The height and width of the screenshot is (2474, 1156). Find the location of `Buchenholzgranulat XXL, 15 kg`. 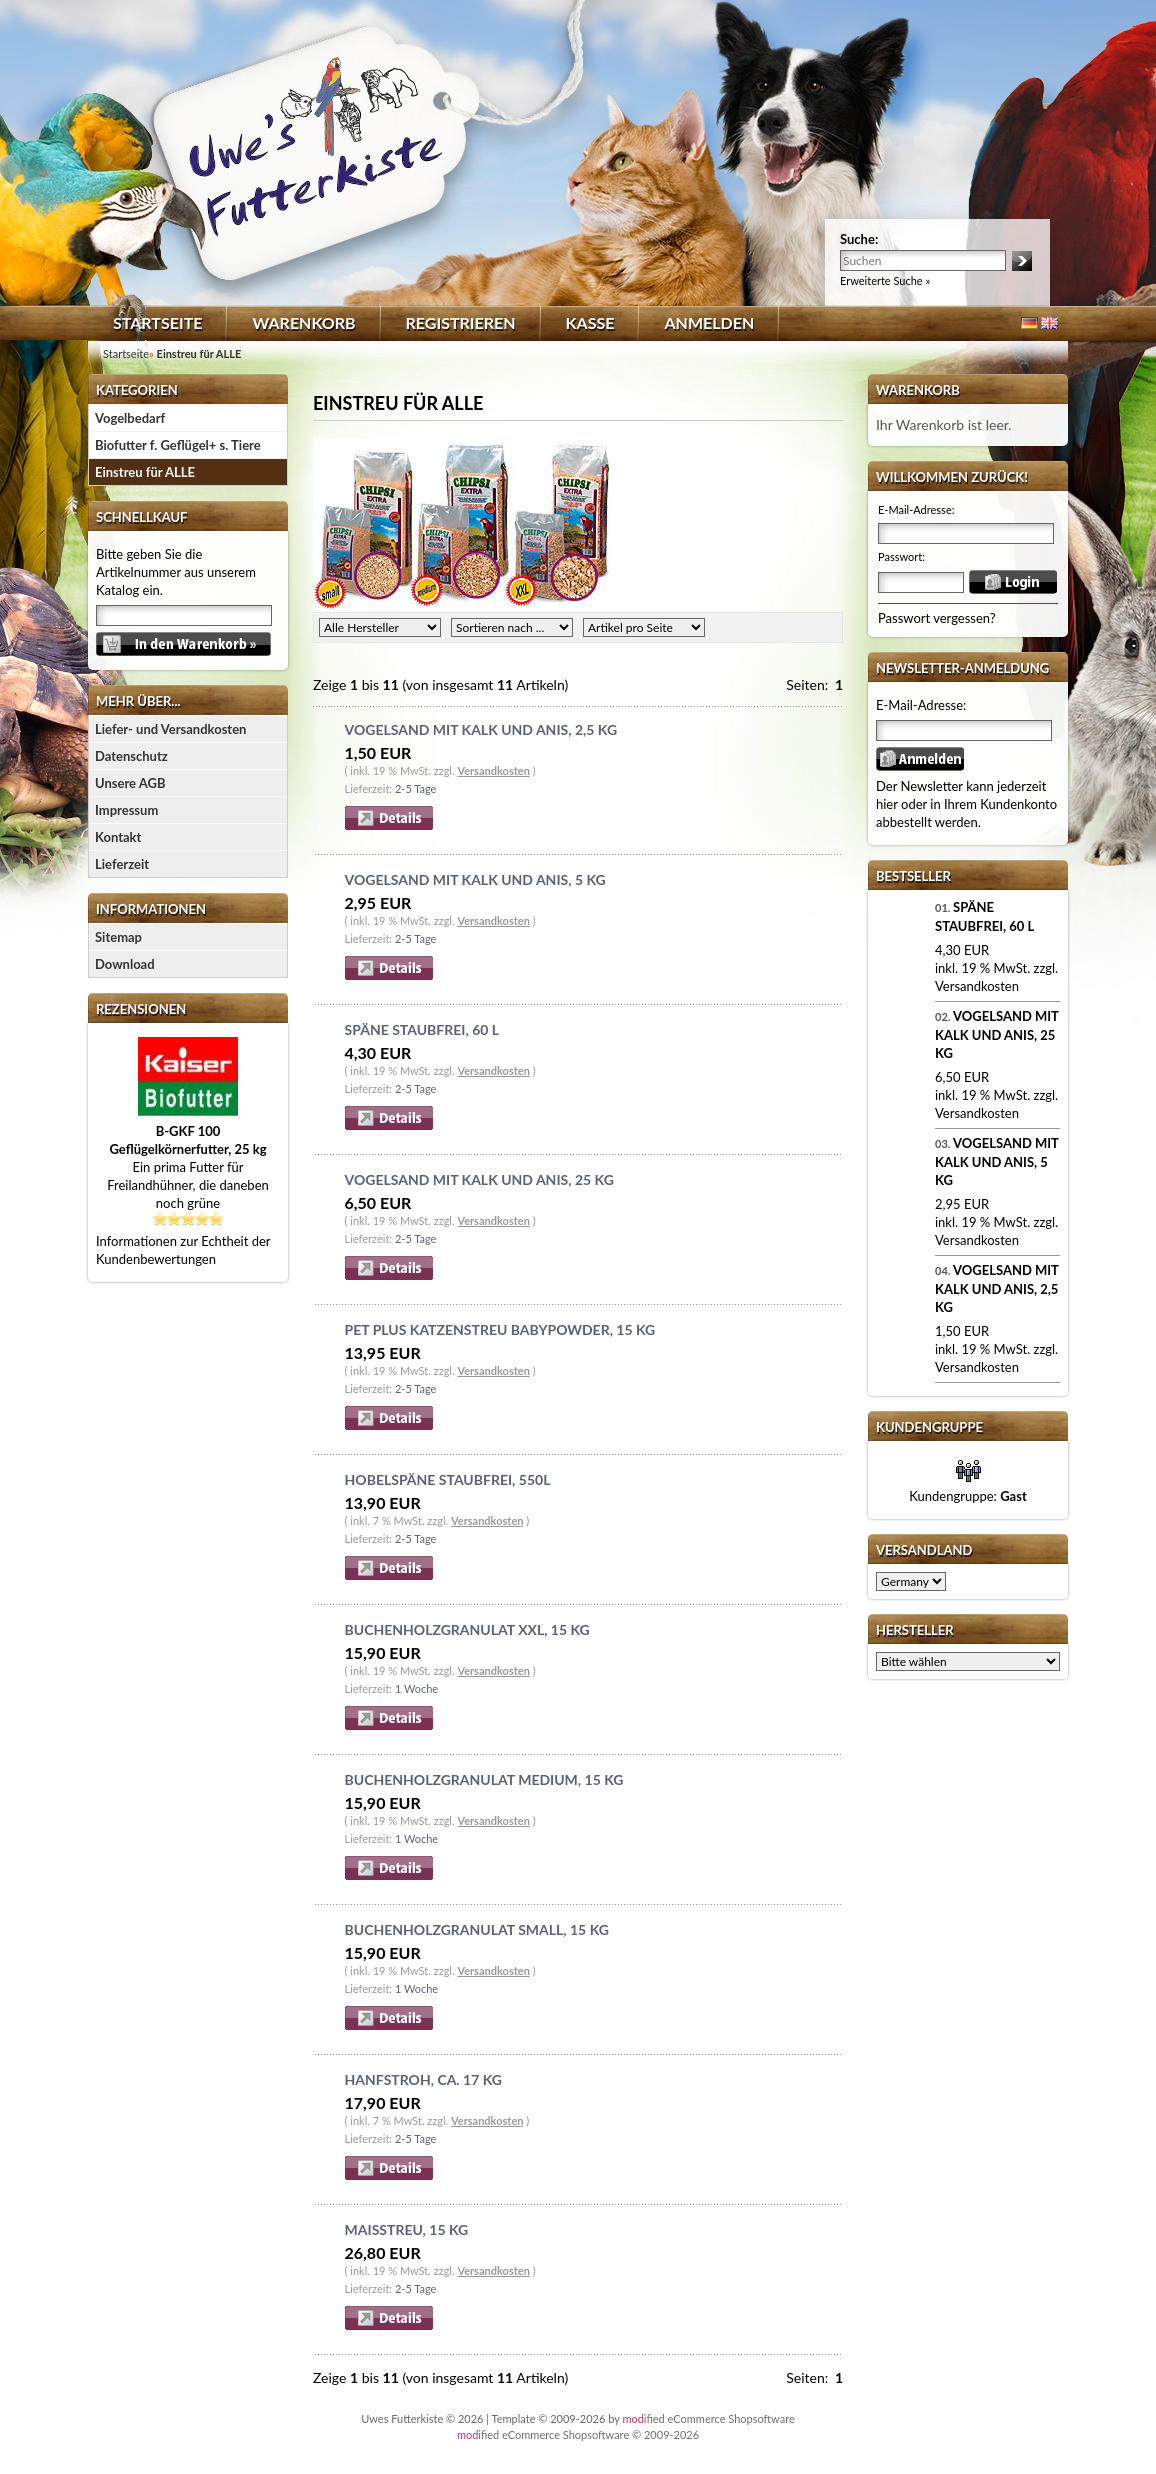

Buchenholzgranulat XXL, 15 kg is located at coordinates (467, 1629).